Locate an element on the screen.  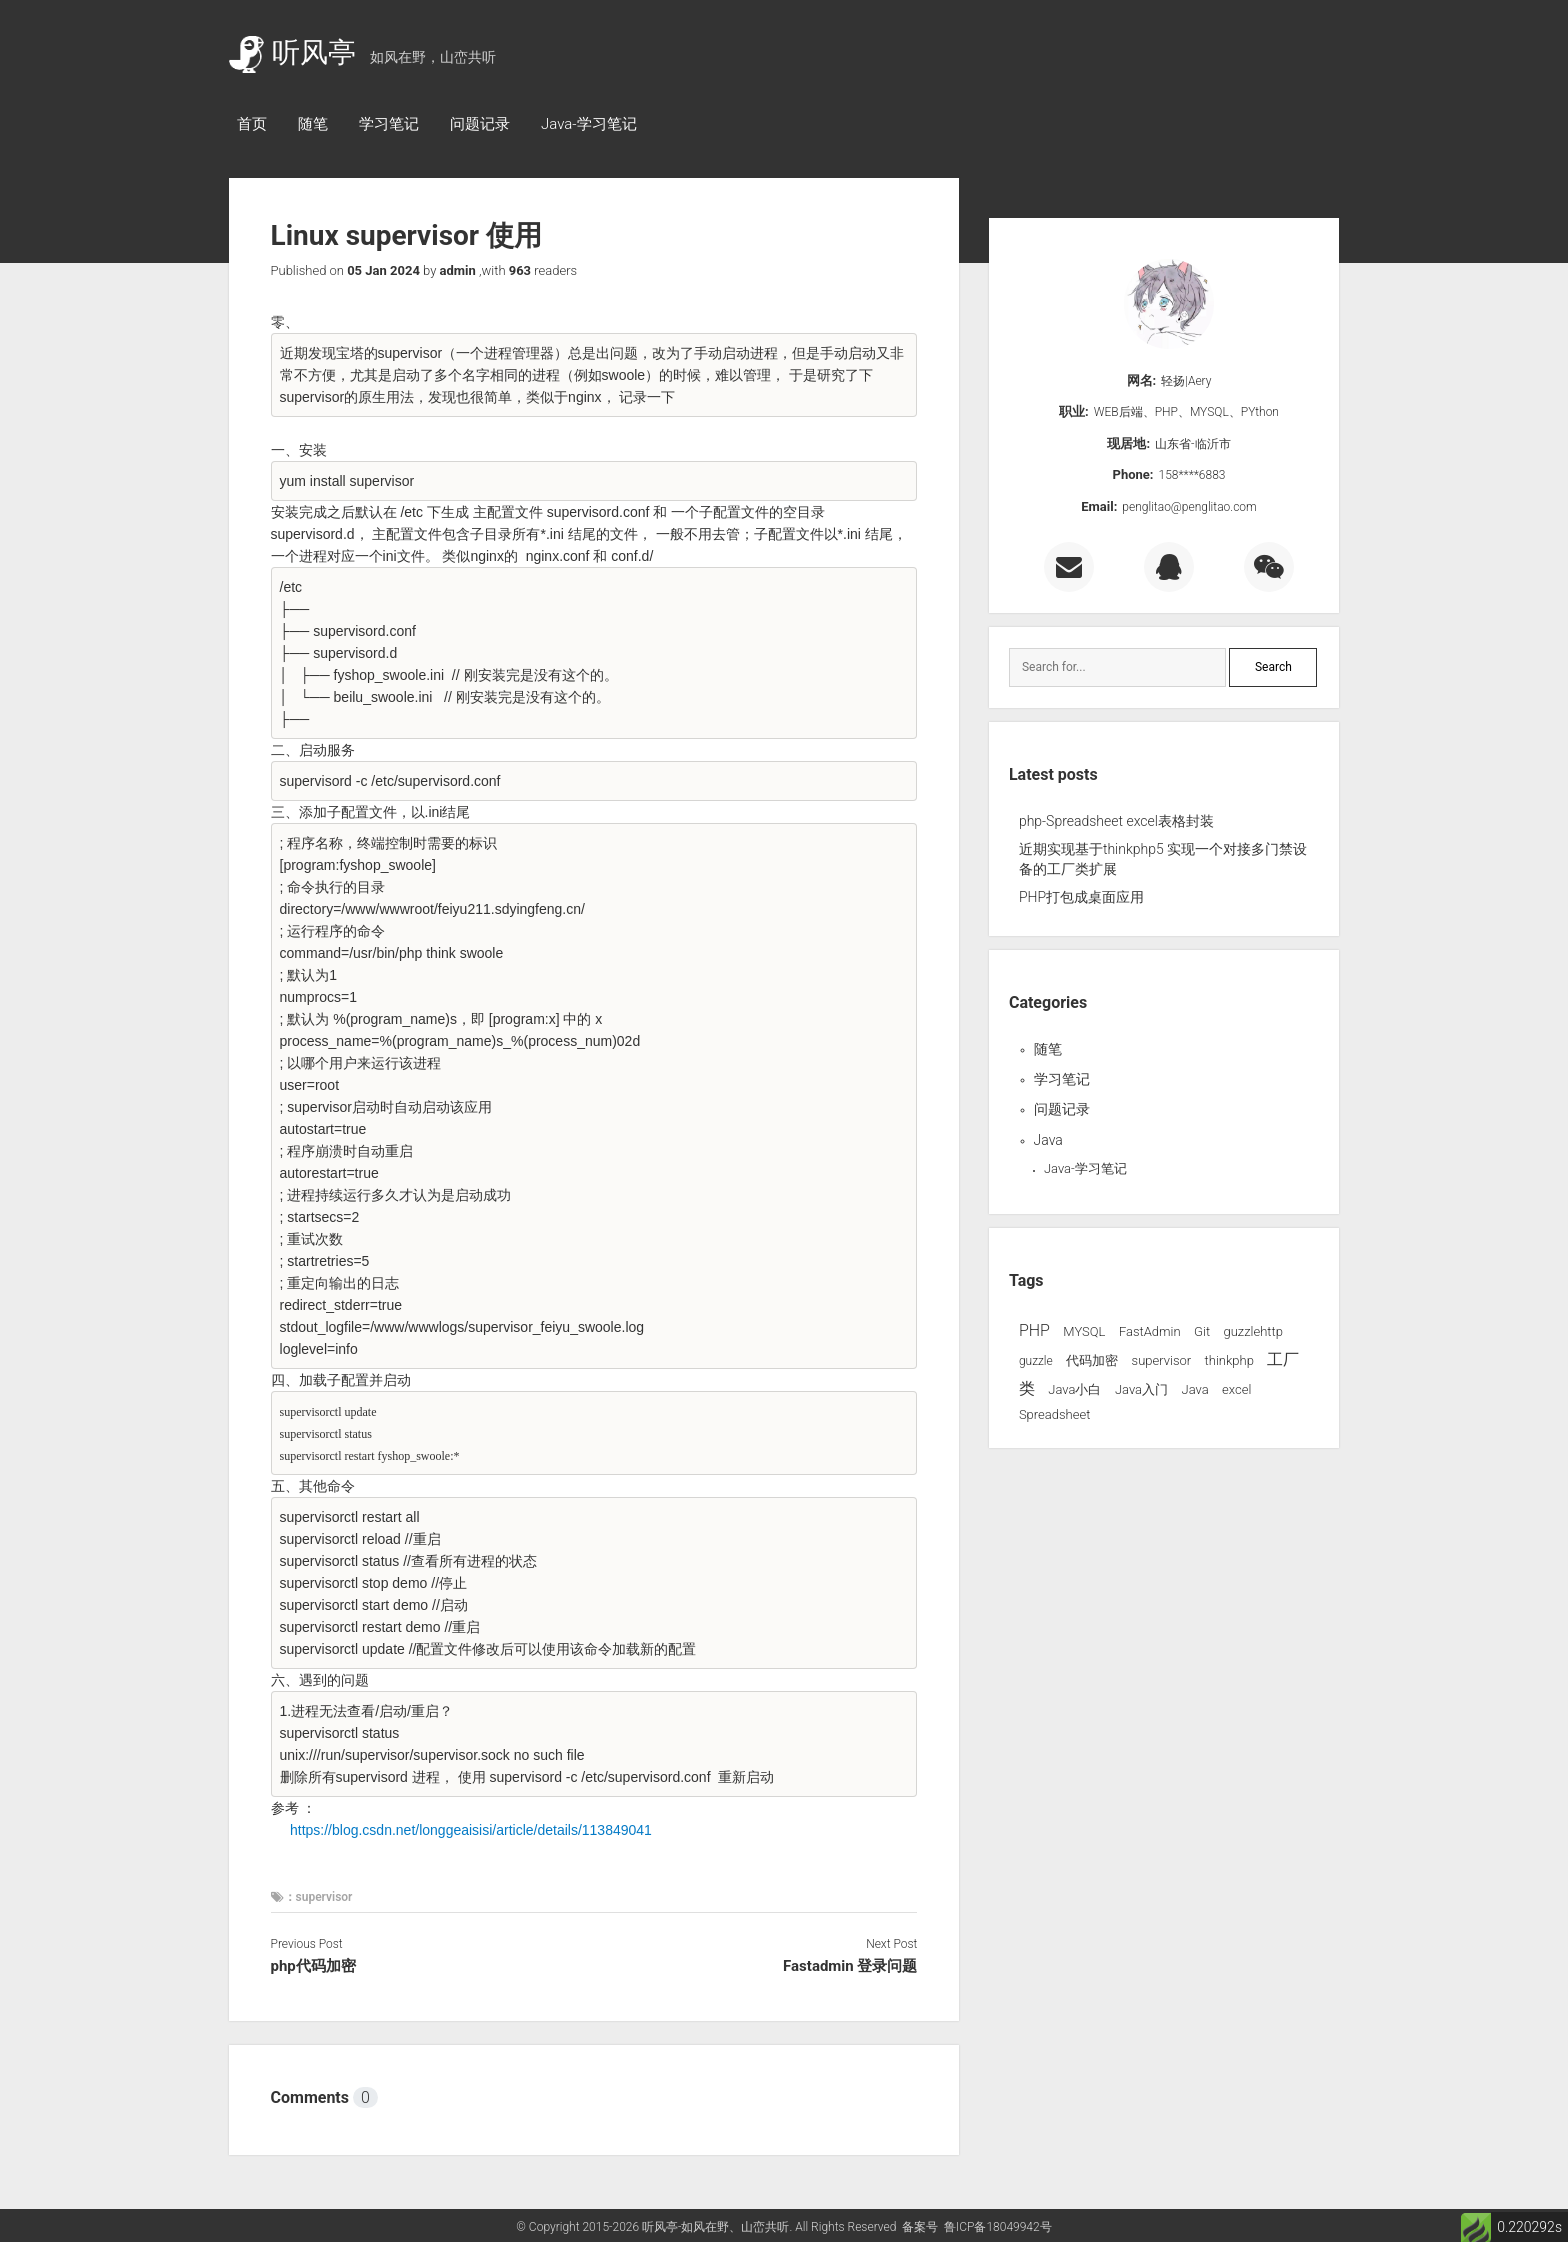
guzzlehttp is located at coordinates (1253, 1331).